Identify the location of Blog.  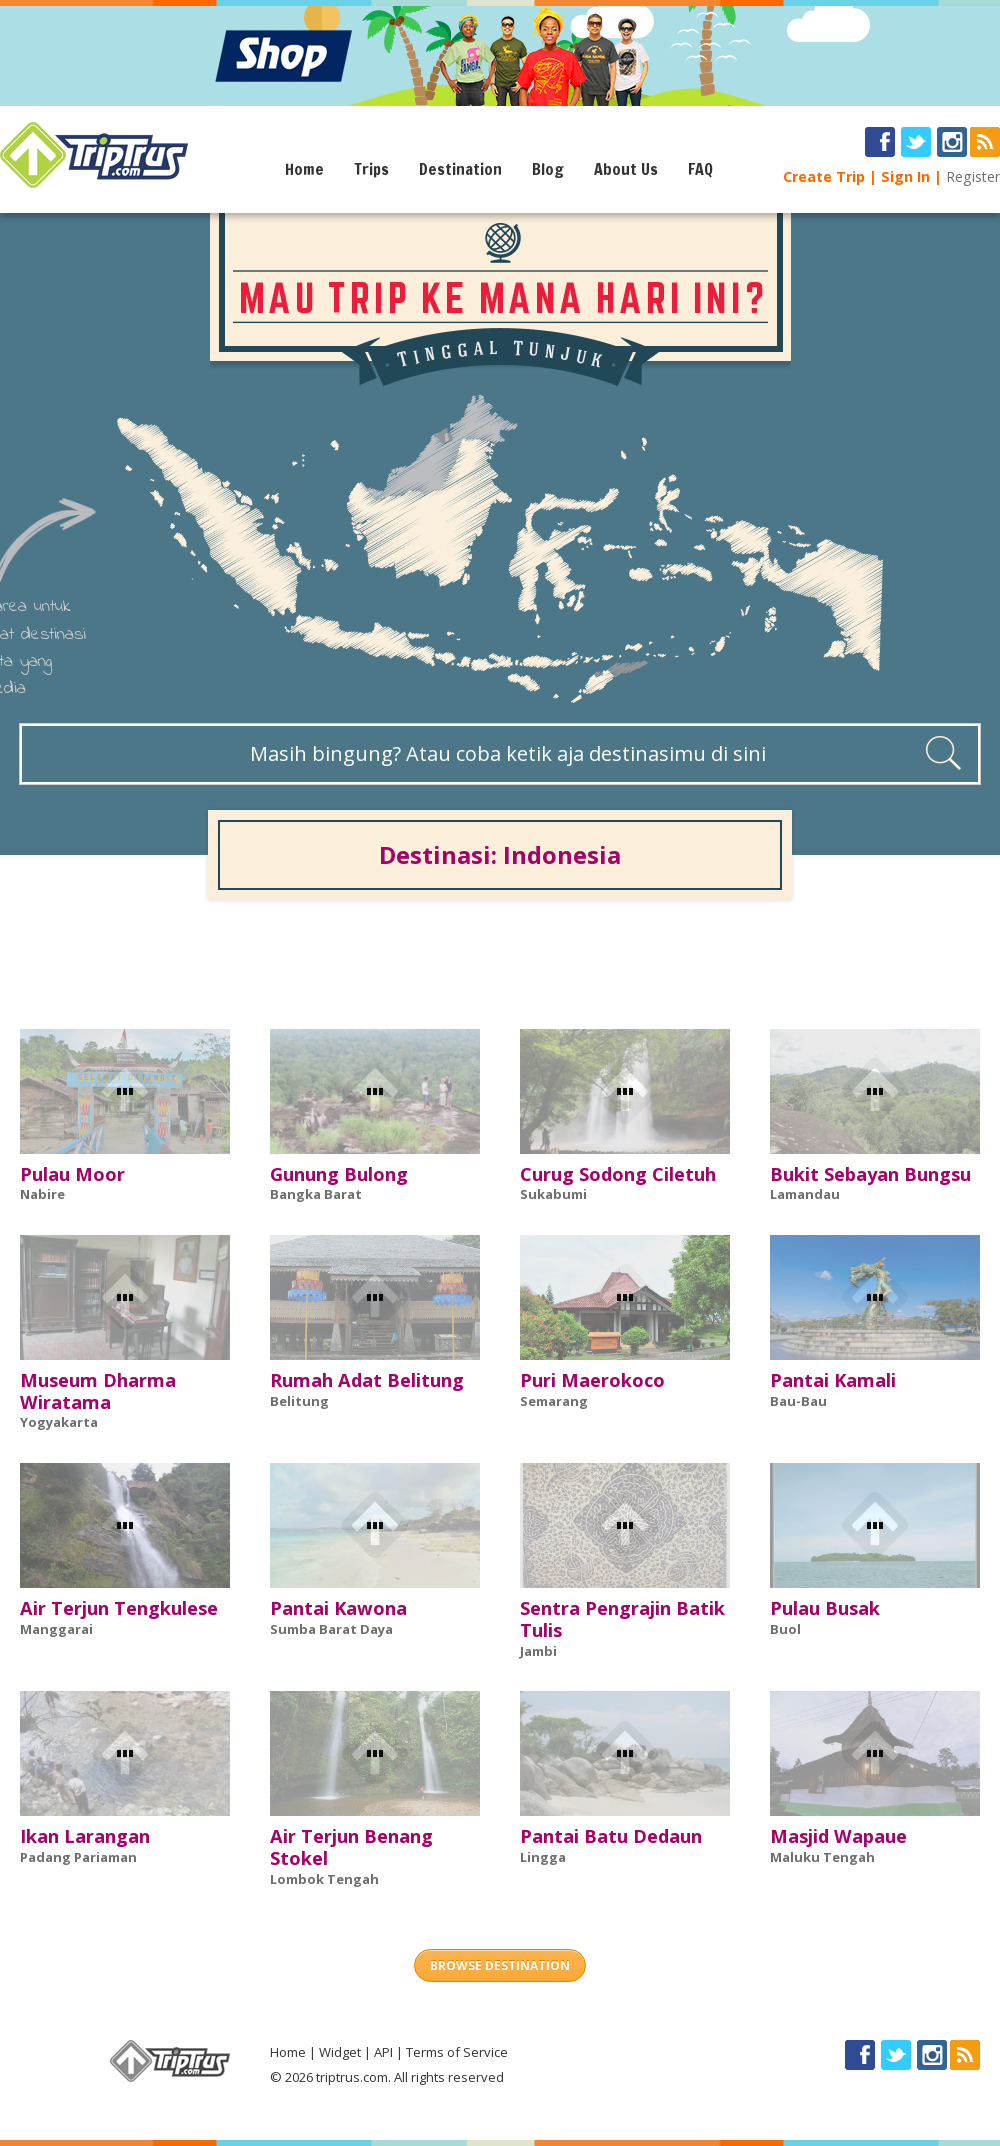
(548, 169).